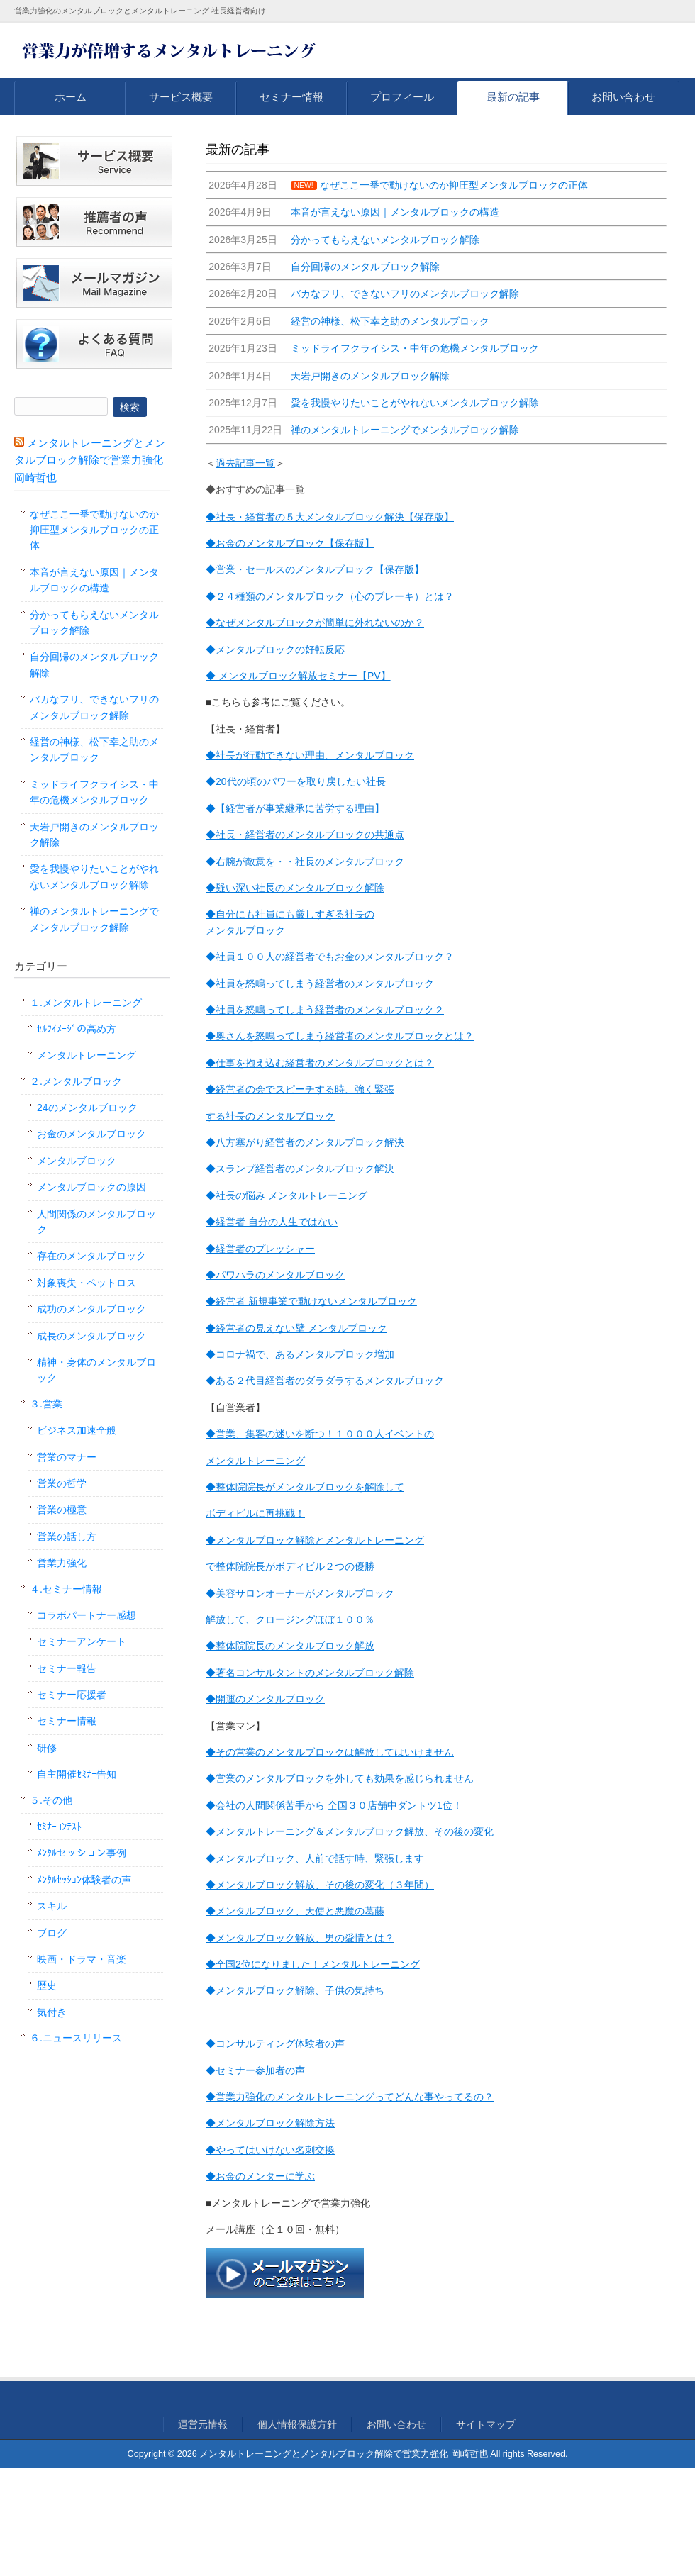  Describe the element at coordinates (66, 1589) in the screenshot. I see `４.セミナー情報` at that location.